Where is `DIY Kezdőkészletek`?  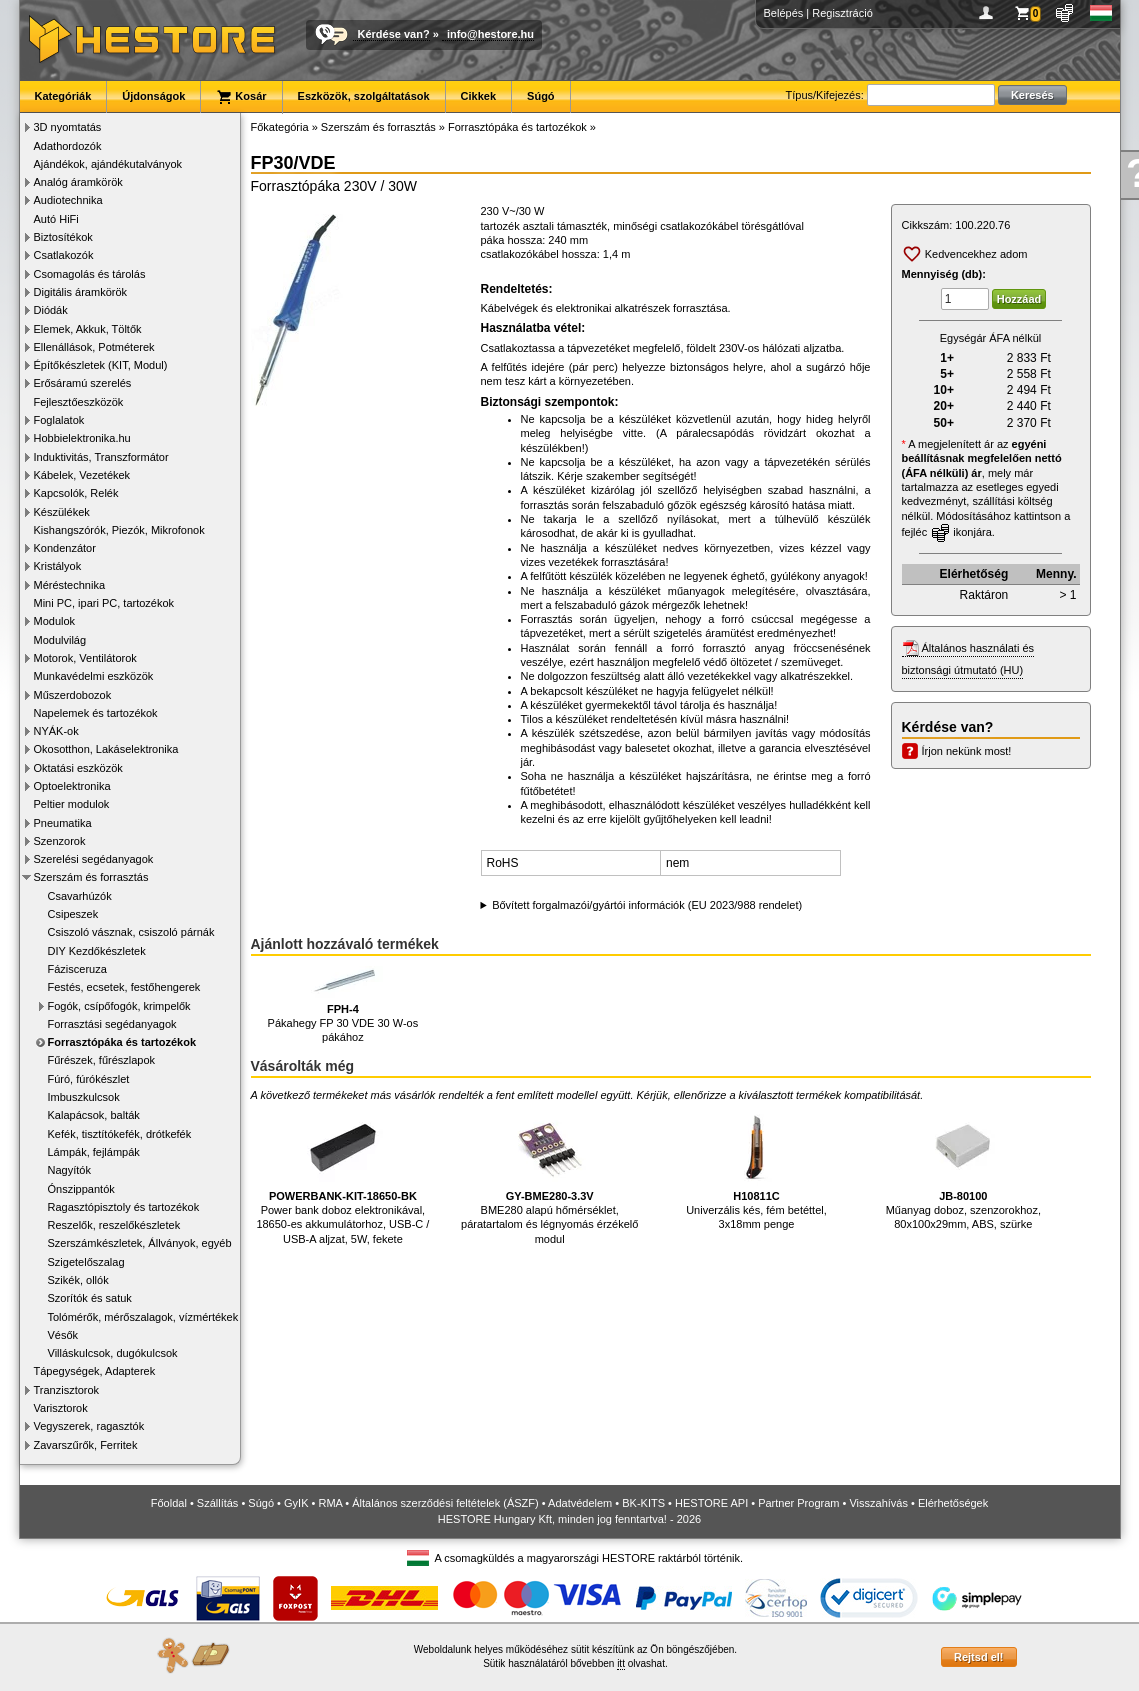 DIY Kezdőkészletek is located at coordinates (97, 951).